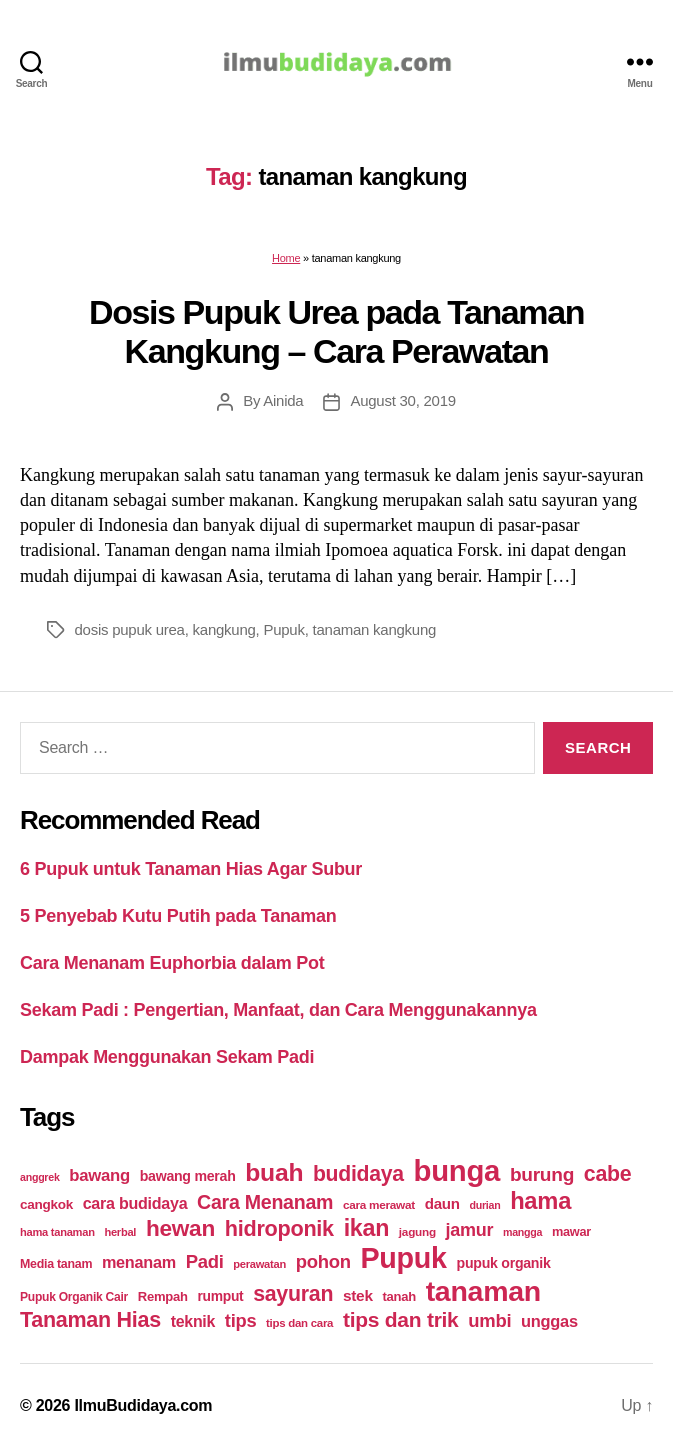 The height and width of the screenshot is (1448, 673). Describe the element at coordinates (40, 1177) in the screenshot. I see `anggrek [anggrek (16 items)]` at that location.